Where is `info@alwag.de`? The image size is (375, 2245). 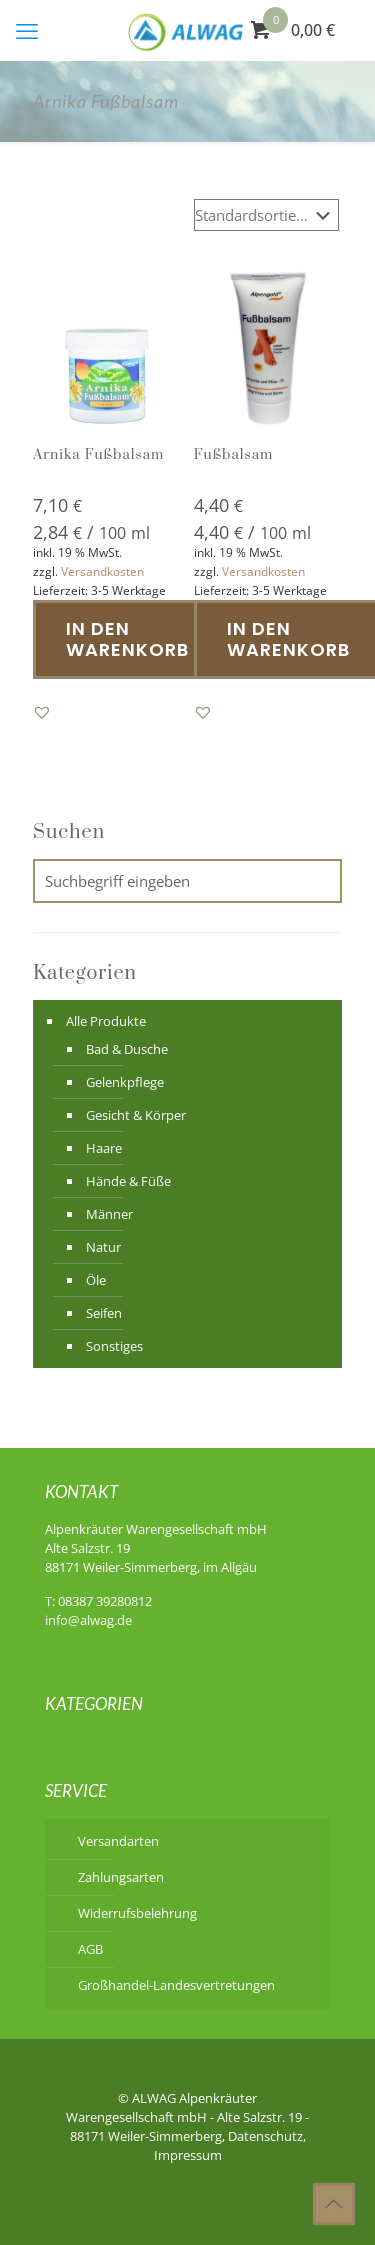 info@alwag.de is located at coordinates (88, 1620).